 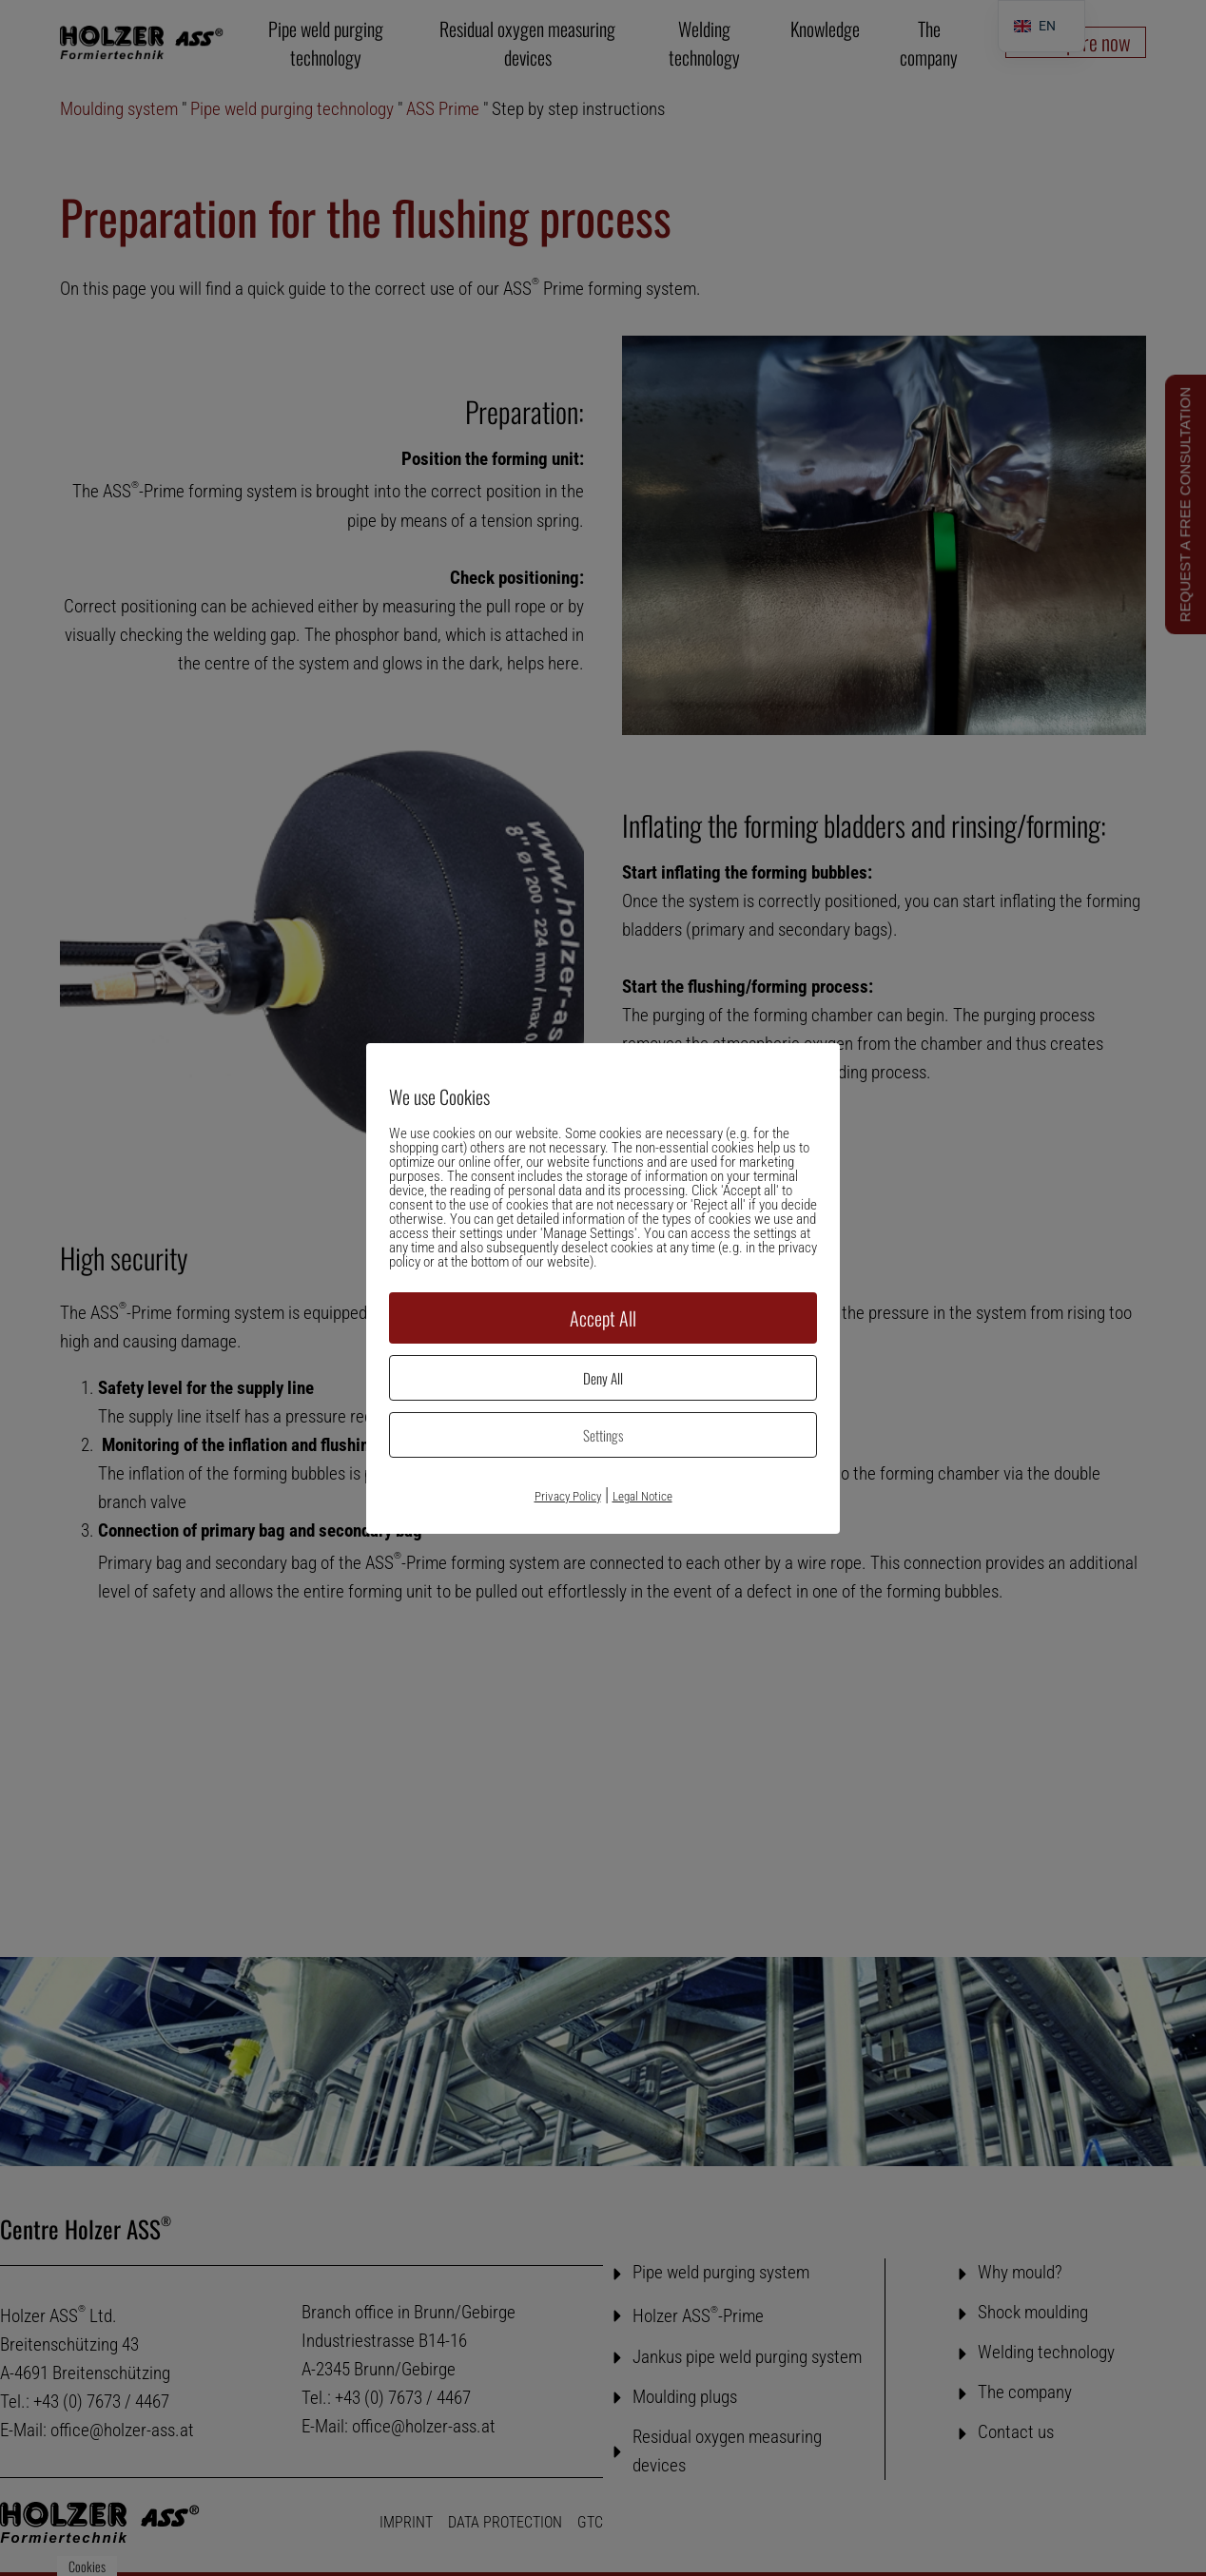 What do you see at coordinates (642, 1496) in the screenshot?
I see `Legal Notice` at bounding box center [642, 1496].